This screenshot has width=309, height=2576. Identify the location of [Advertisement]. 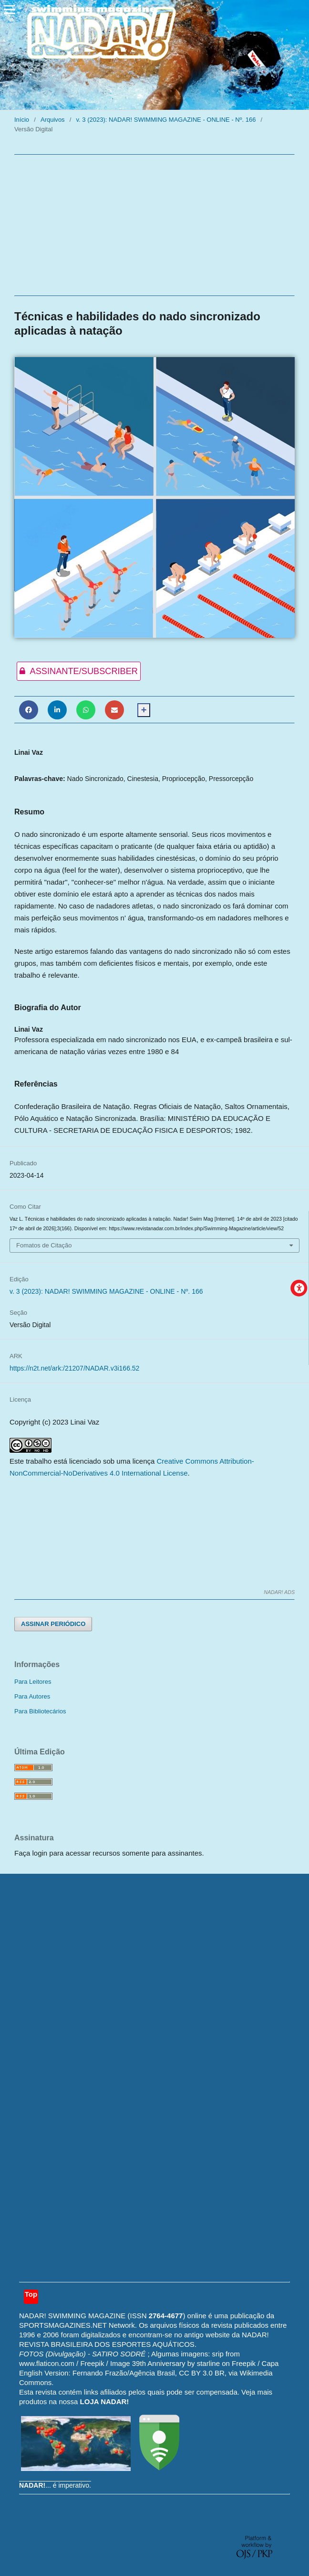
(154, 225).